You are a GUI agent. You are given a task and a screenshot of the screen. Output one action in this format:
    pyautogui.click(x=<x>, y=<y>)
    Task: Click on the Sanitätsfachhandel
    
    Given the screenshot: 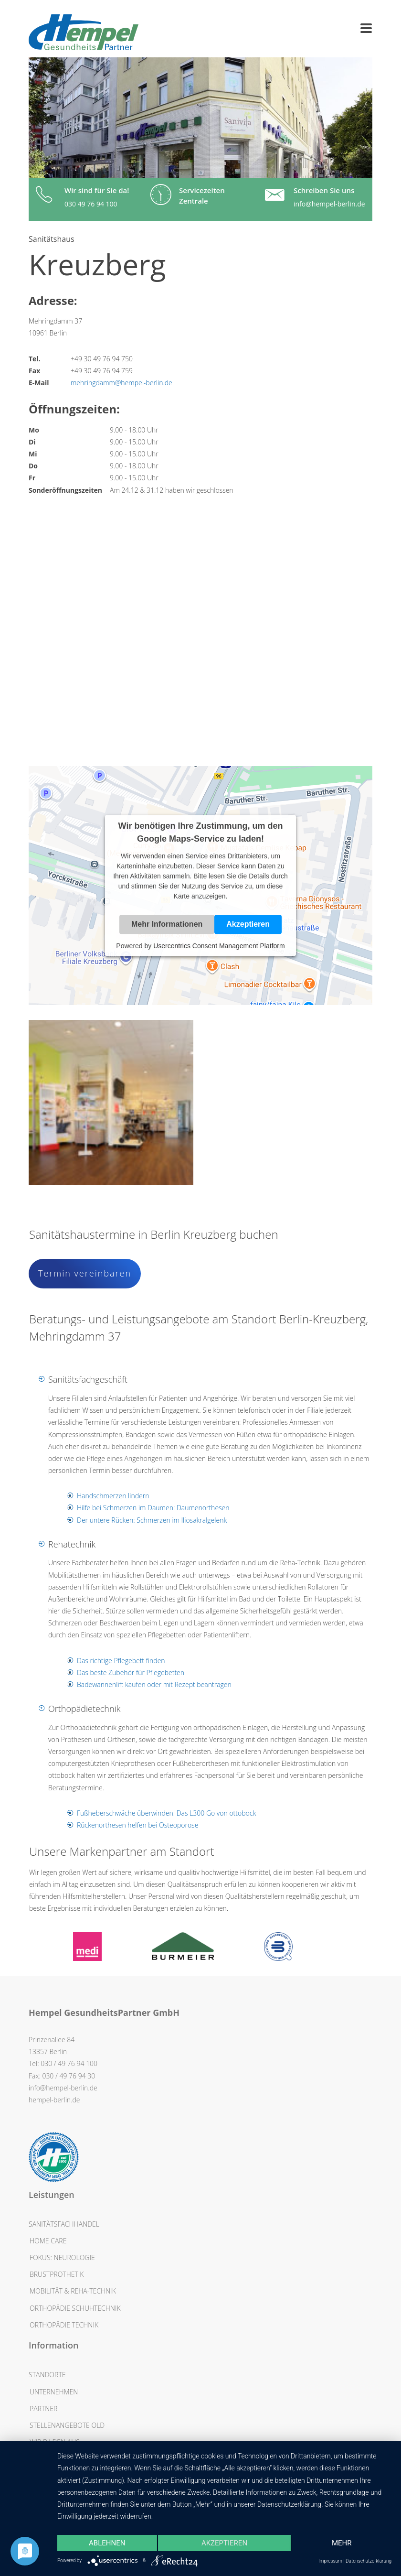 What is the action you would take?
    pyautogui.click(x=64, y=2224)
    